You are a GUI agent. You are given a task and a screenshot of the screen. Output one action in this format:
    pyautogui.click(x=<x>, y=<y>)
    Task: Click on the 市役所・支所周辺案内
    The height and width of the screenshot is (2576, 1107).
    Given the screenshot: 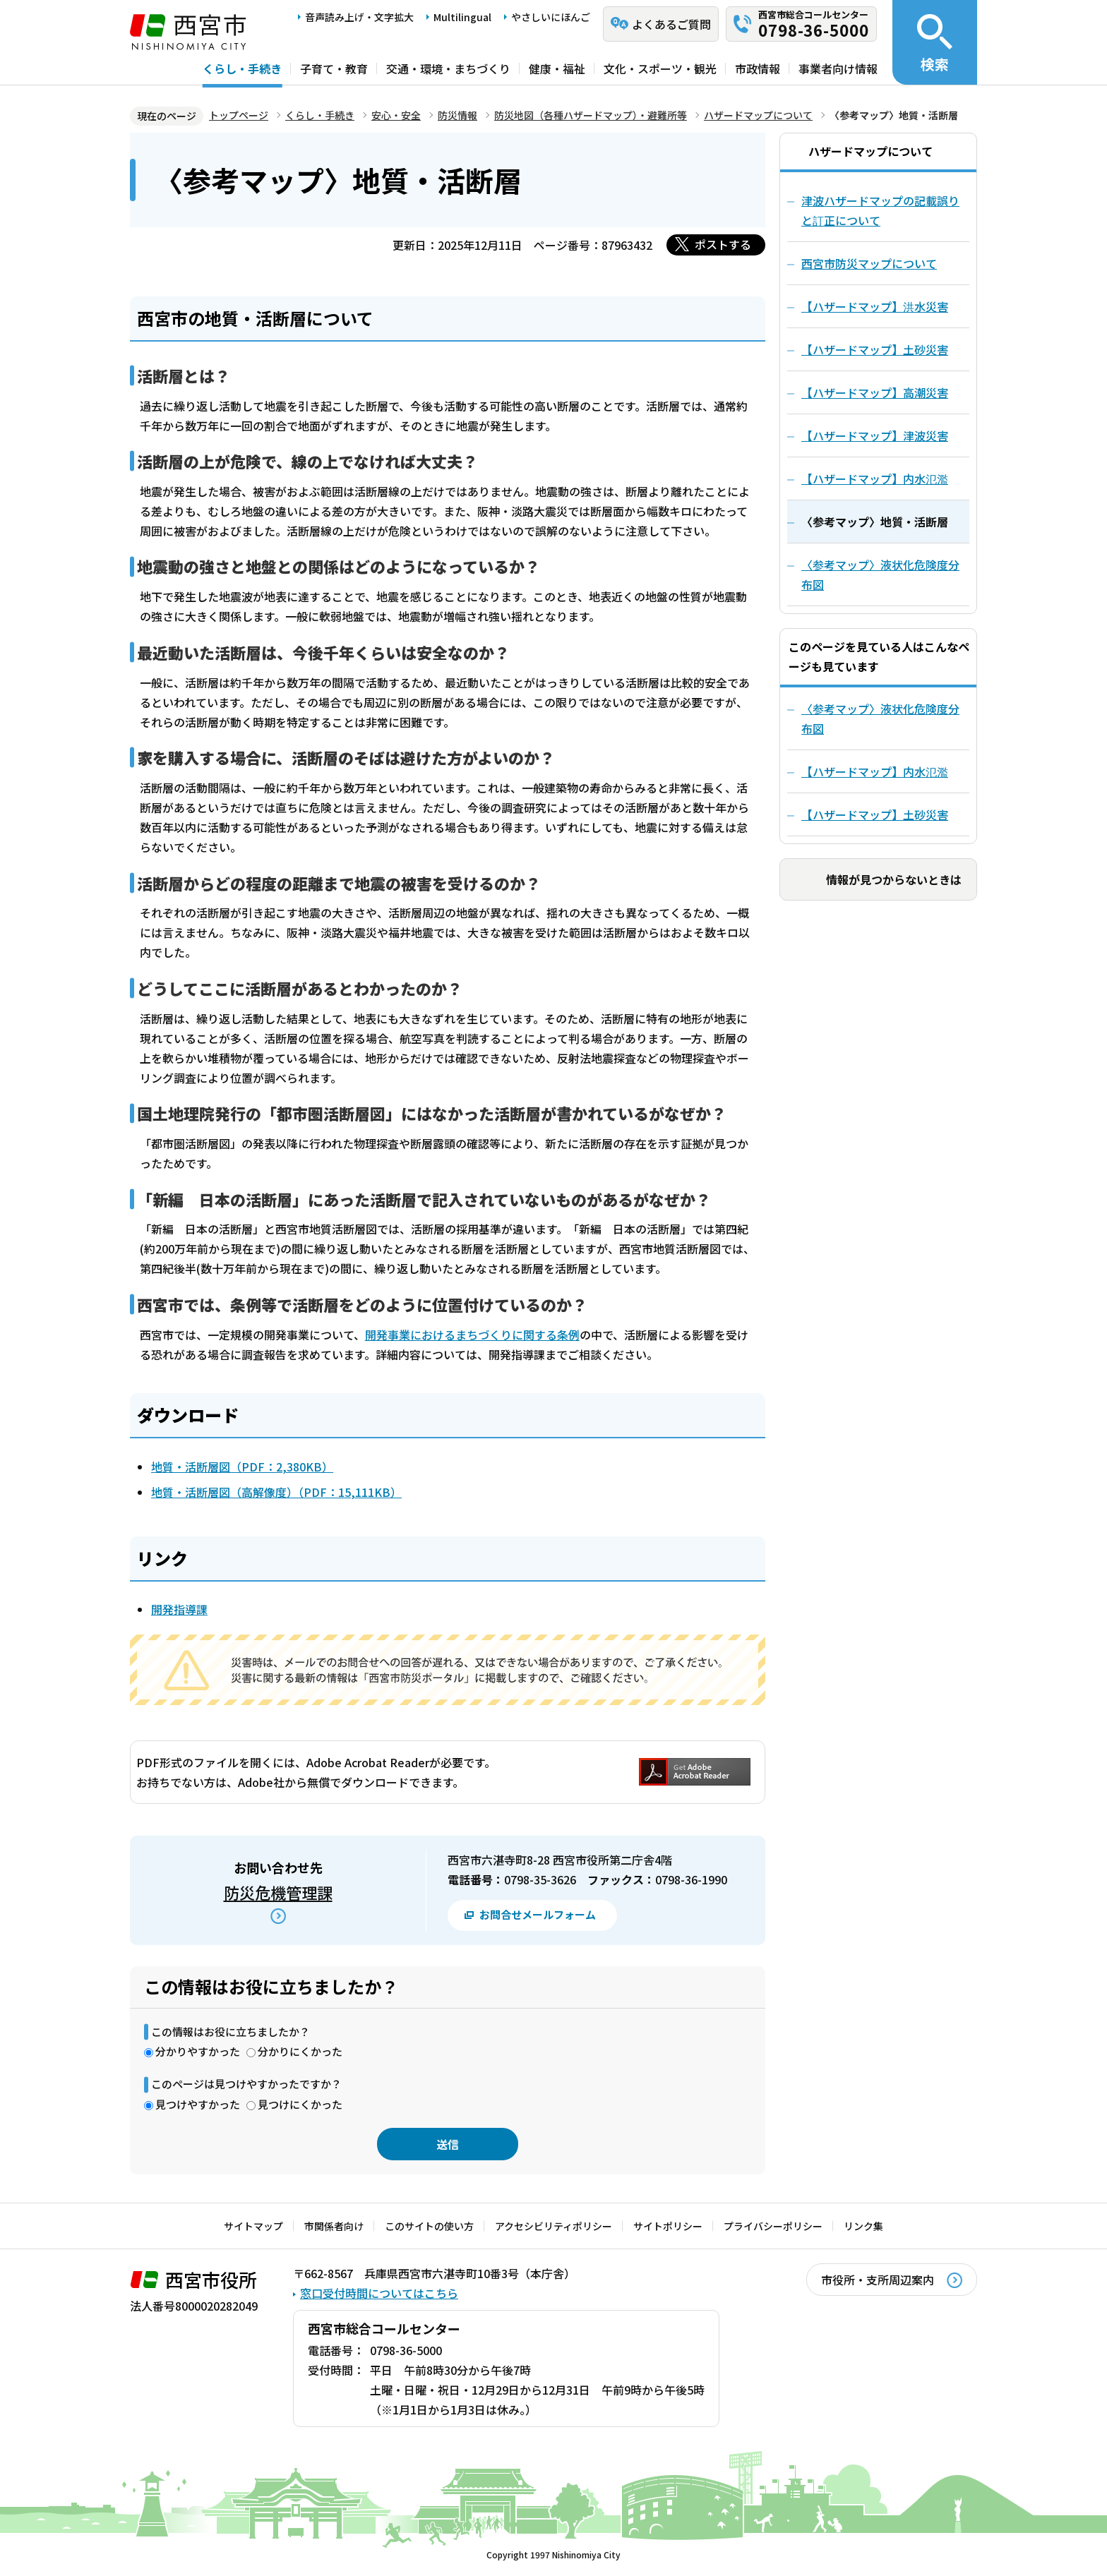 What is the action you would take?
    pyautogui.click(x=877, y=2279)
    